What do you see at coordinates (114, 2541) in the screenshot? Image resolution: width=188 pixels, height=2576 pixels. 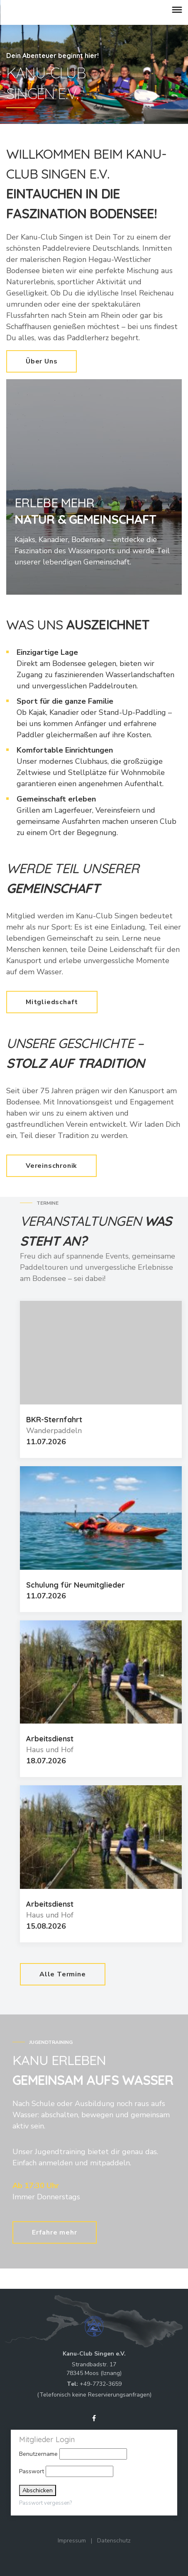 I see `Datenschutz` at bounding box center [114, 2541].